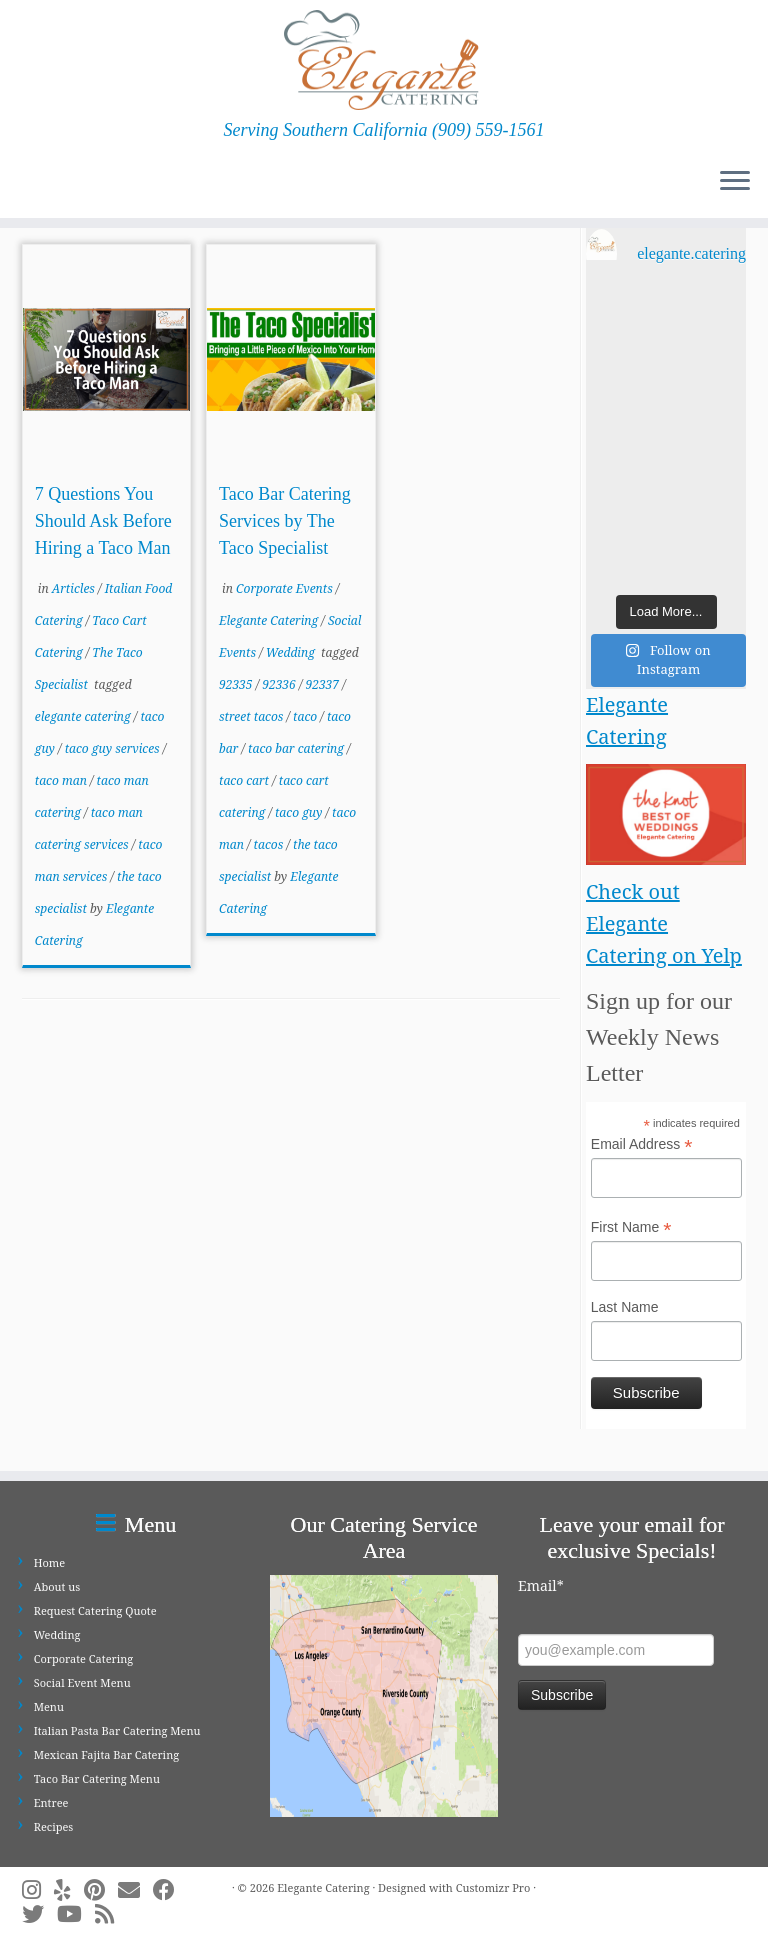  What do you see at coordinates (286, 588) in the screenshot?
I see `Corporate Events` at bounding box center [286, 588].